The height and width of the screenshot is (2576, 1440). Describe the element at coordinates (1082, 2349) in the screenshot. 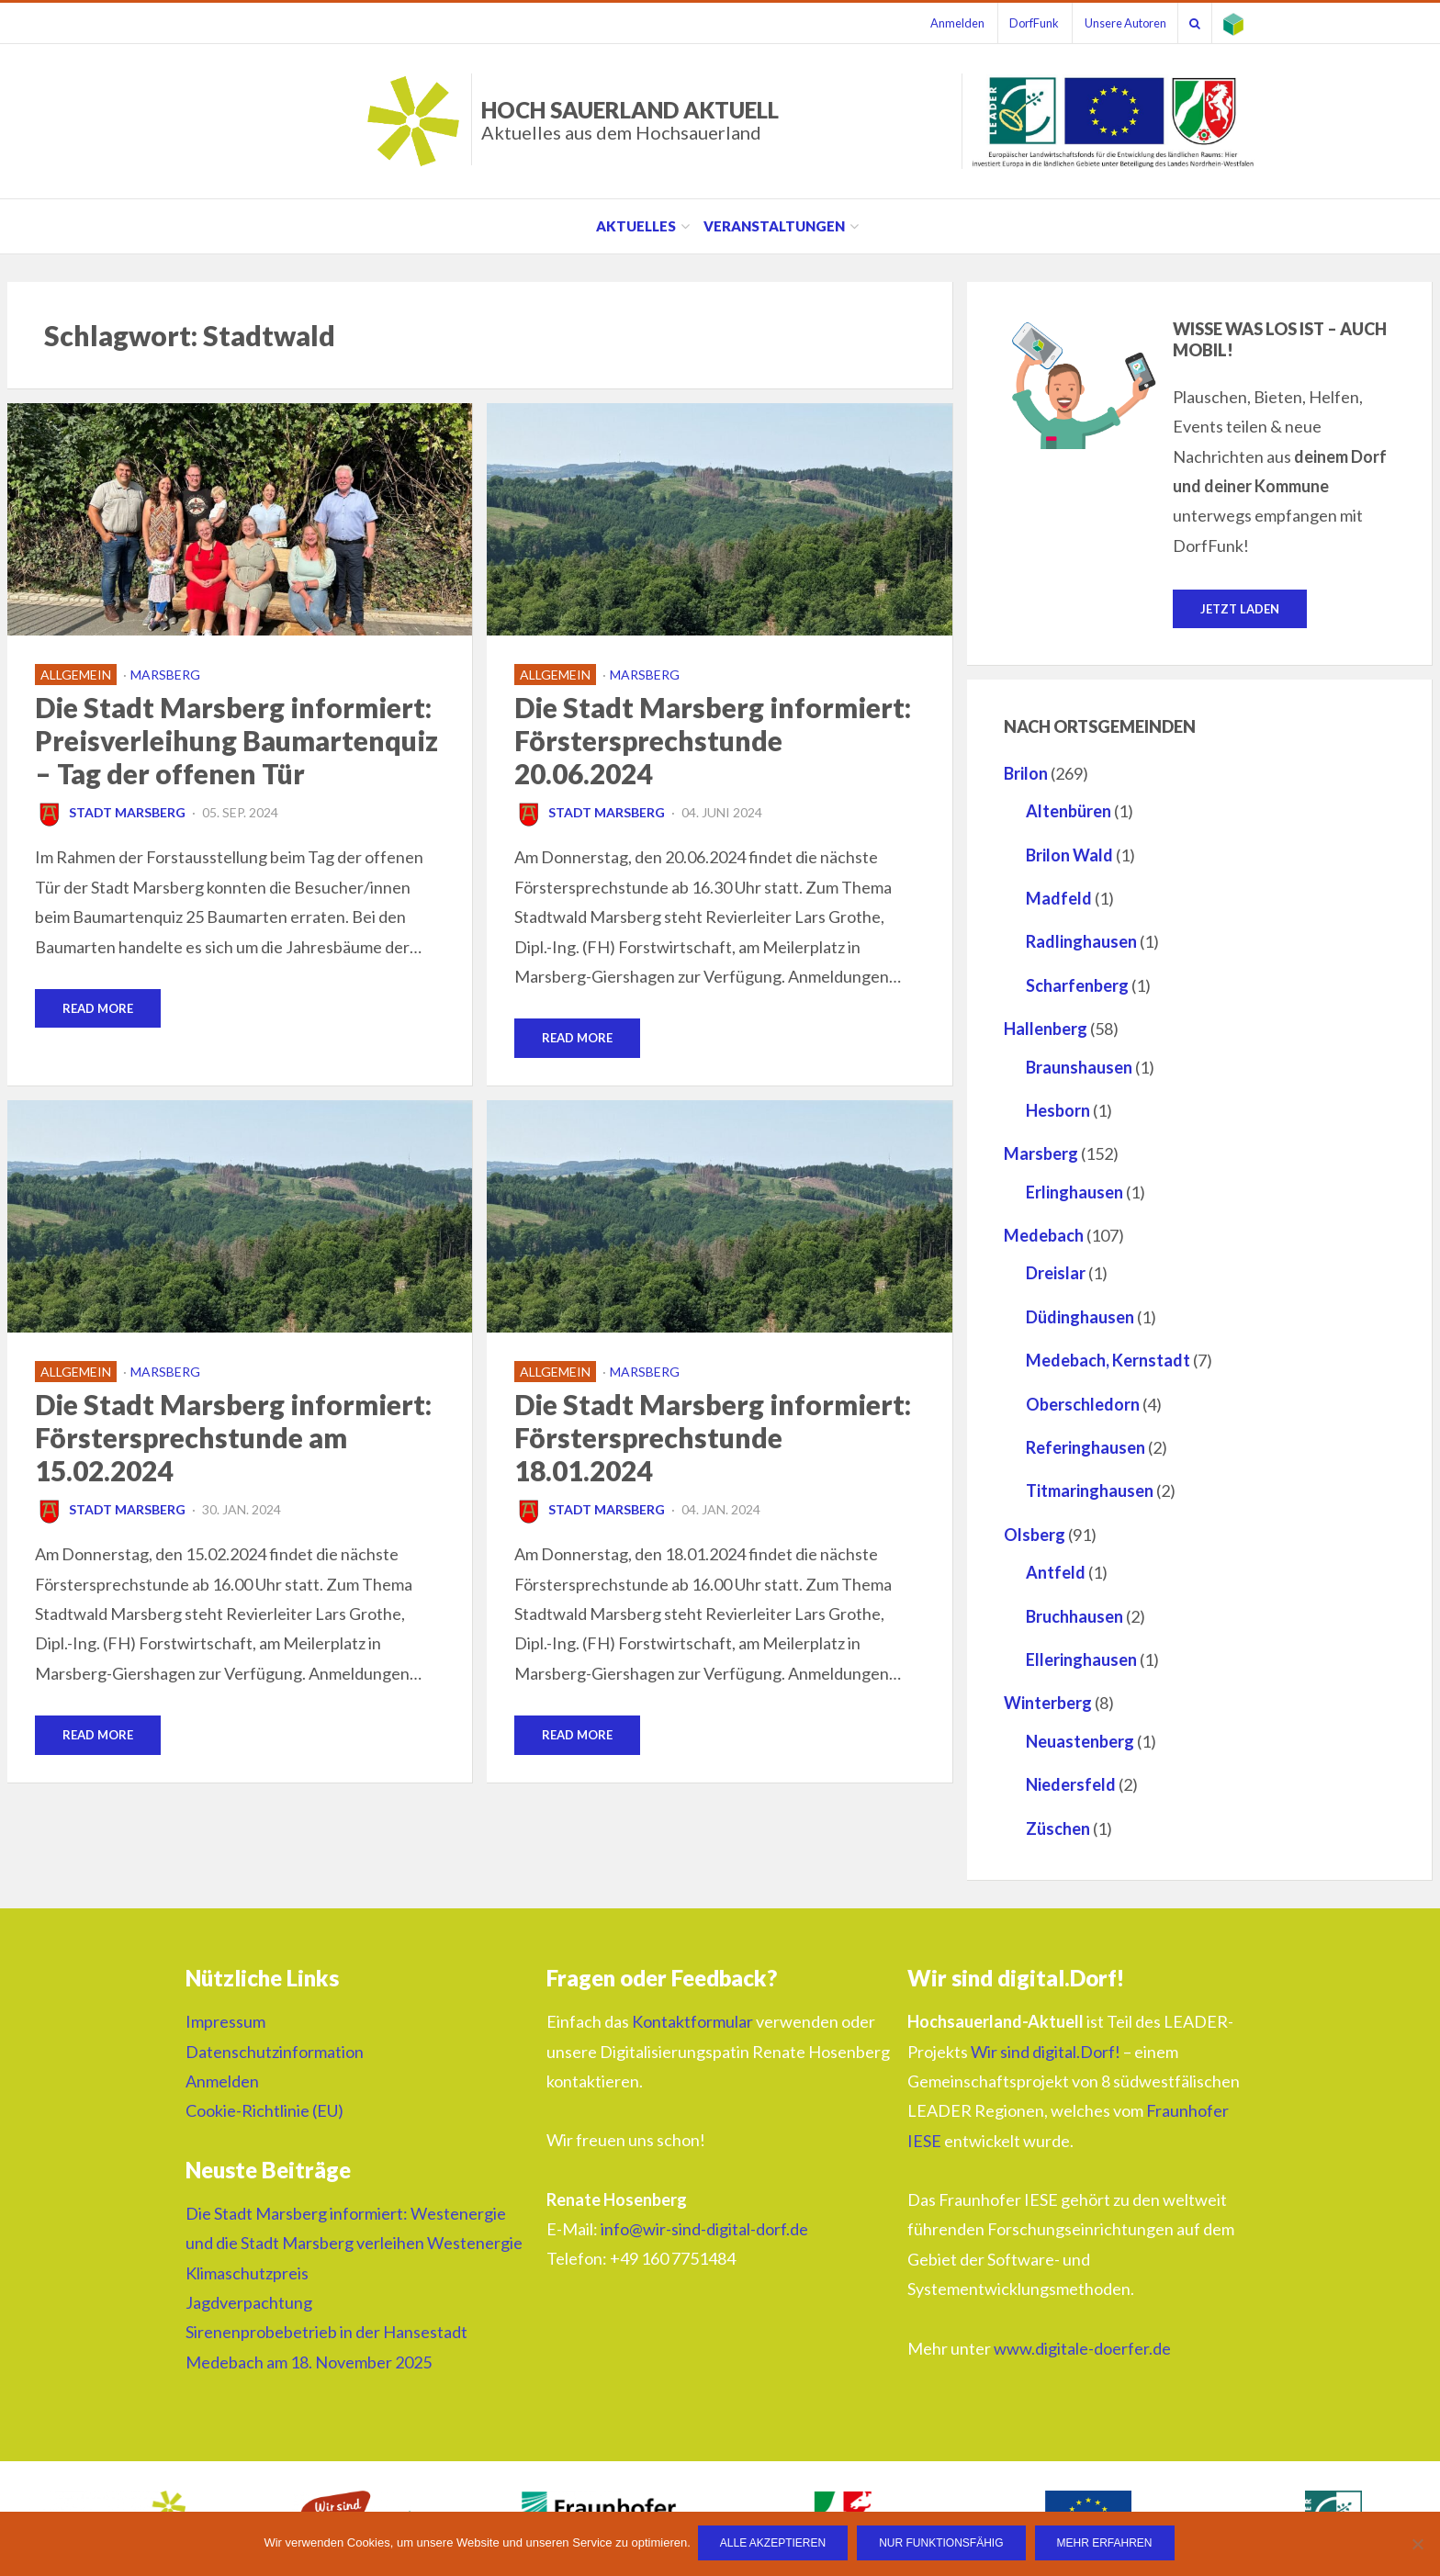

I see `www.digitale-doerfer.de` at that location.